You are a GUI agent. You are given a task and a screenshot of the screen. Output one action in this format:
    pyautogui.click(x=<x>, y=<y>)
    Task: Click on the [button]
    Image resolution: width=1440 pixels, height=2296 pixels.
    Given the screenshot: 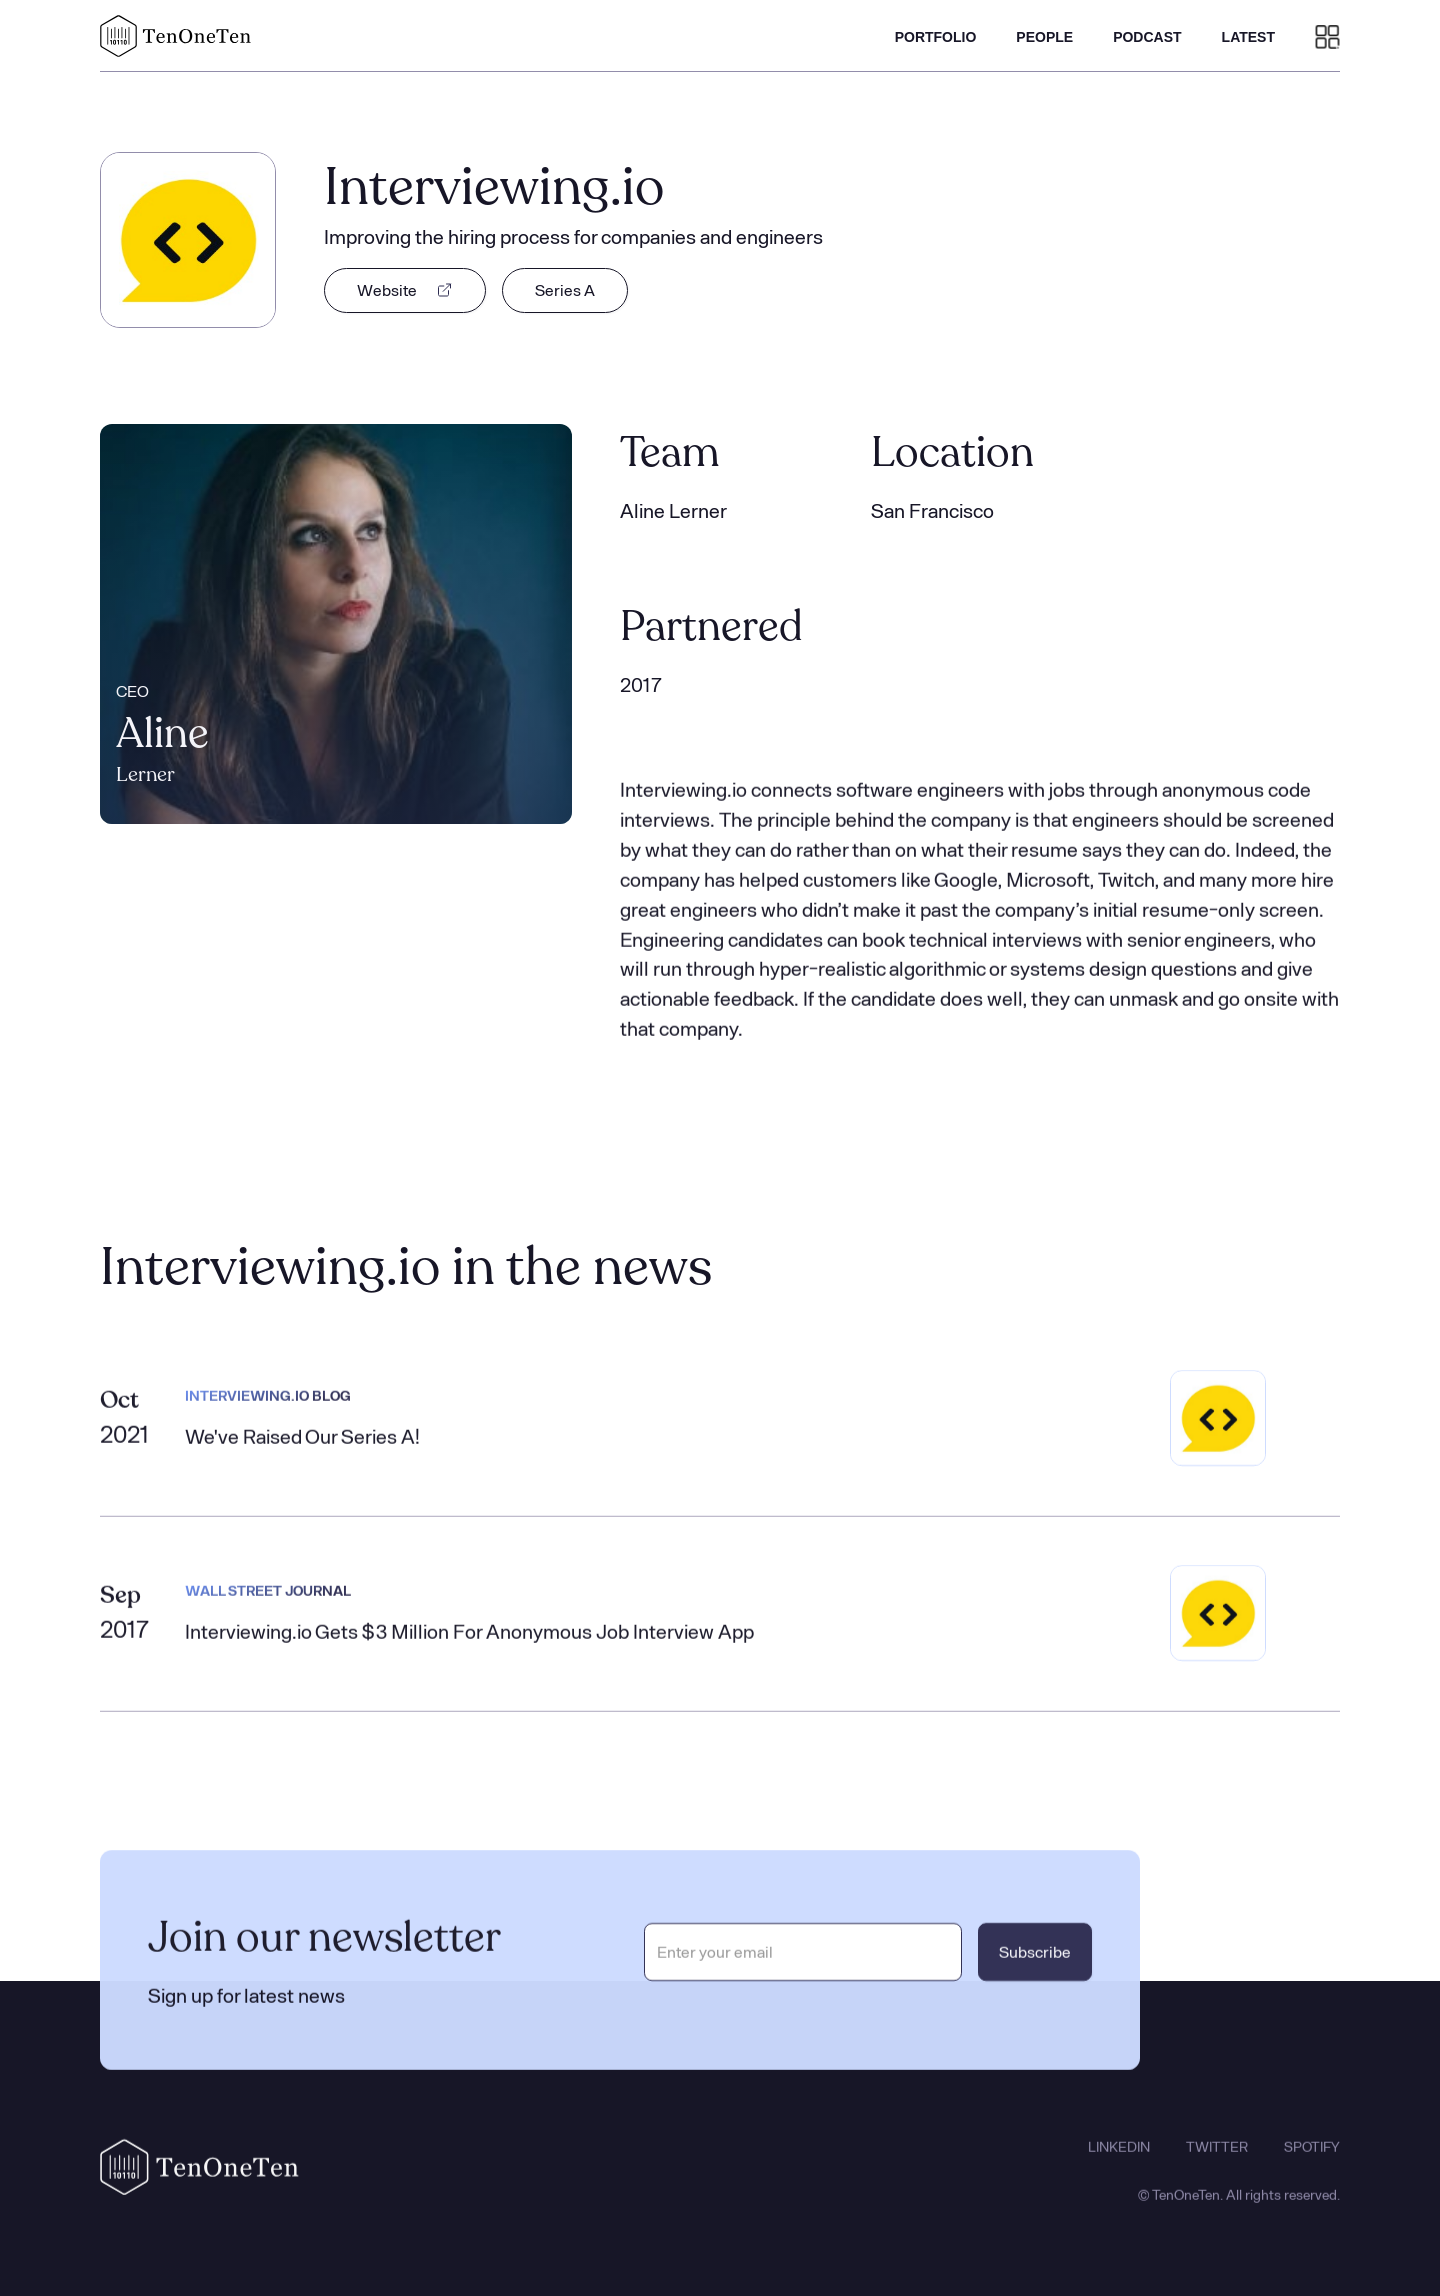 What is the action you would take?
    pyautogui.click(x=1327, y=36)
    